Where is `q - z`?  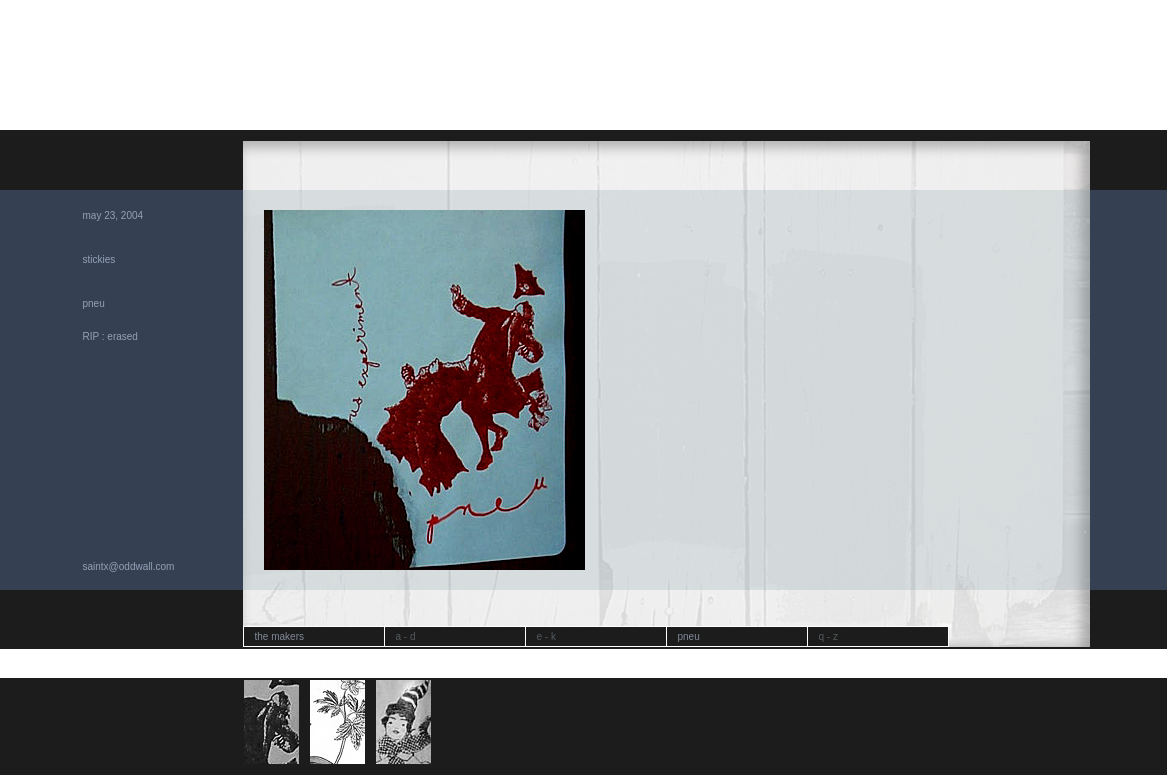 q - z is located at coordinates (828, 636).